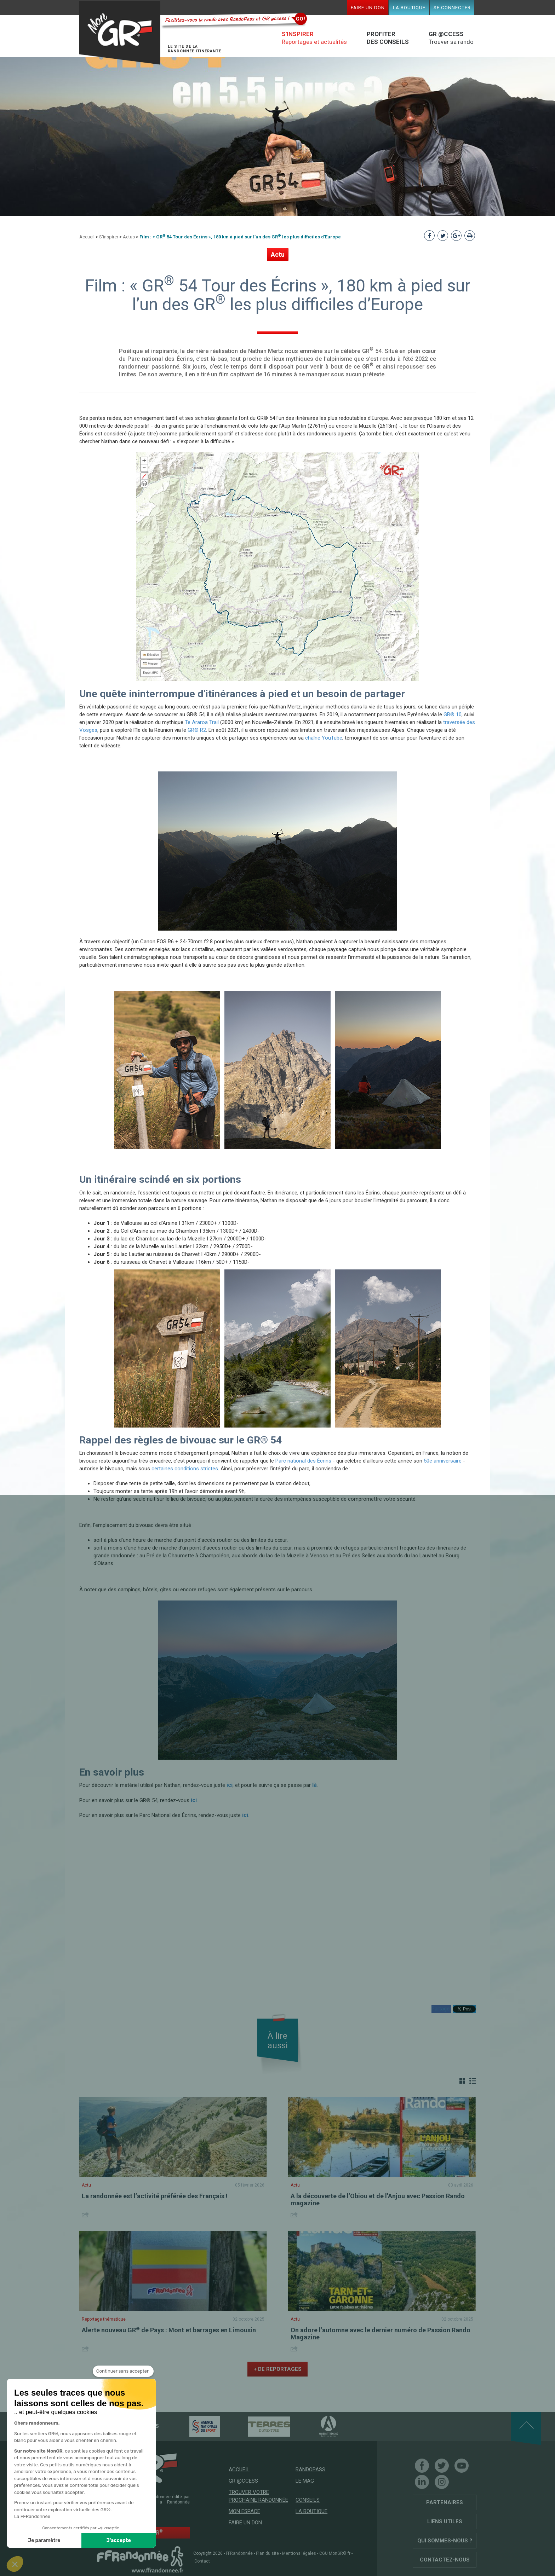 The image size is (555, 2576). Describe the element at coordinates (462, 2080) in the screenshot. I see `Grille` at that location.